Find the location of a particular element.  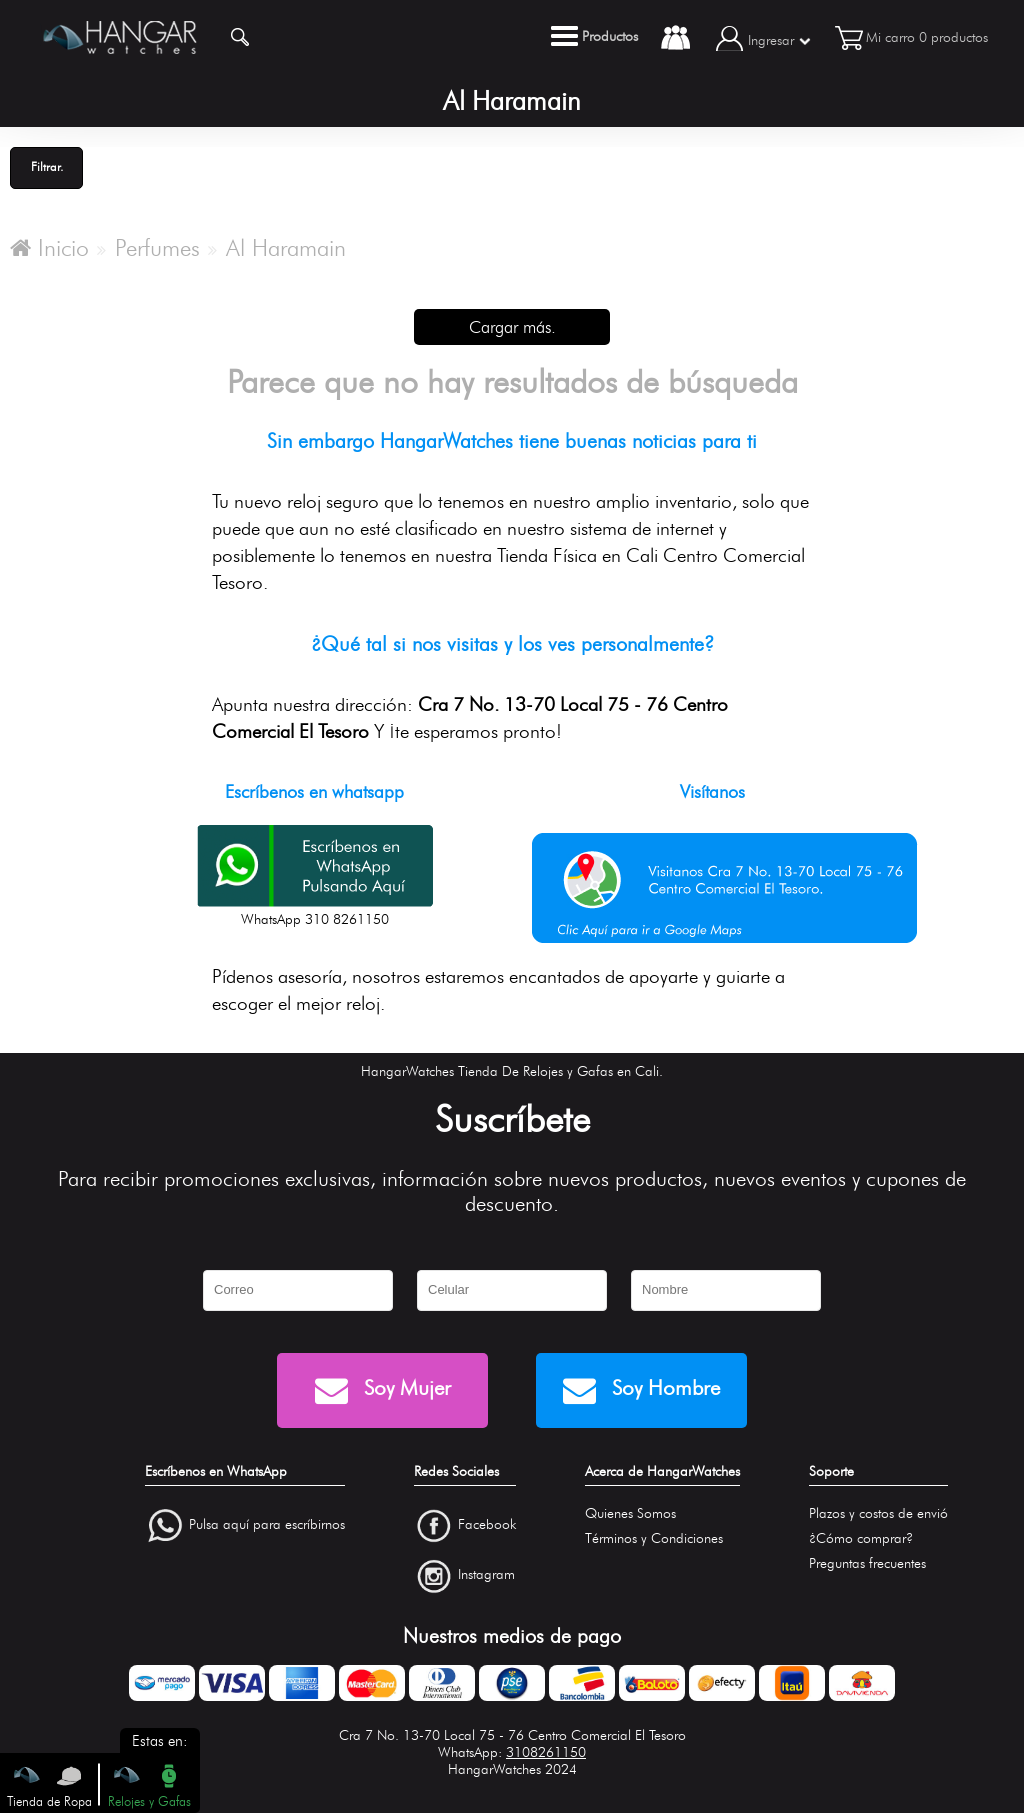

Términos y Condiciones is located at coordinates (654, 1538).